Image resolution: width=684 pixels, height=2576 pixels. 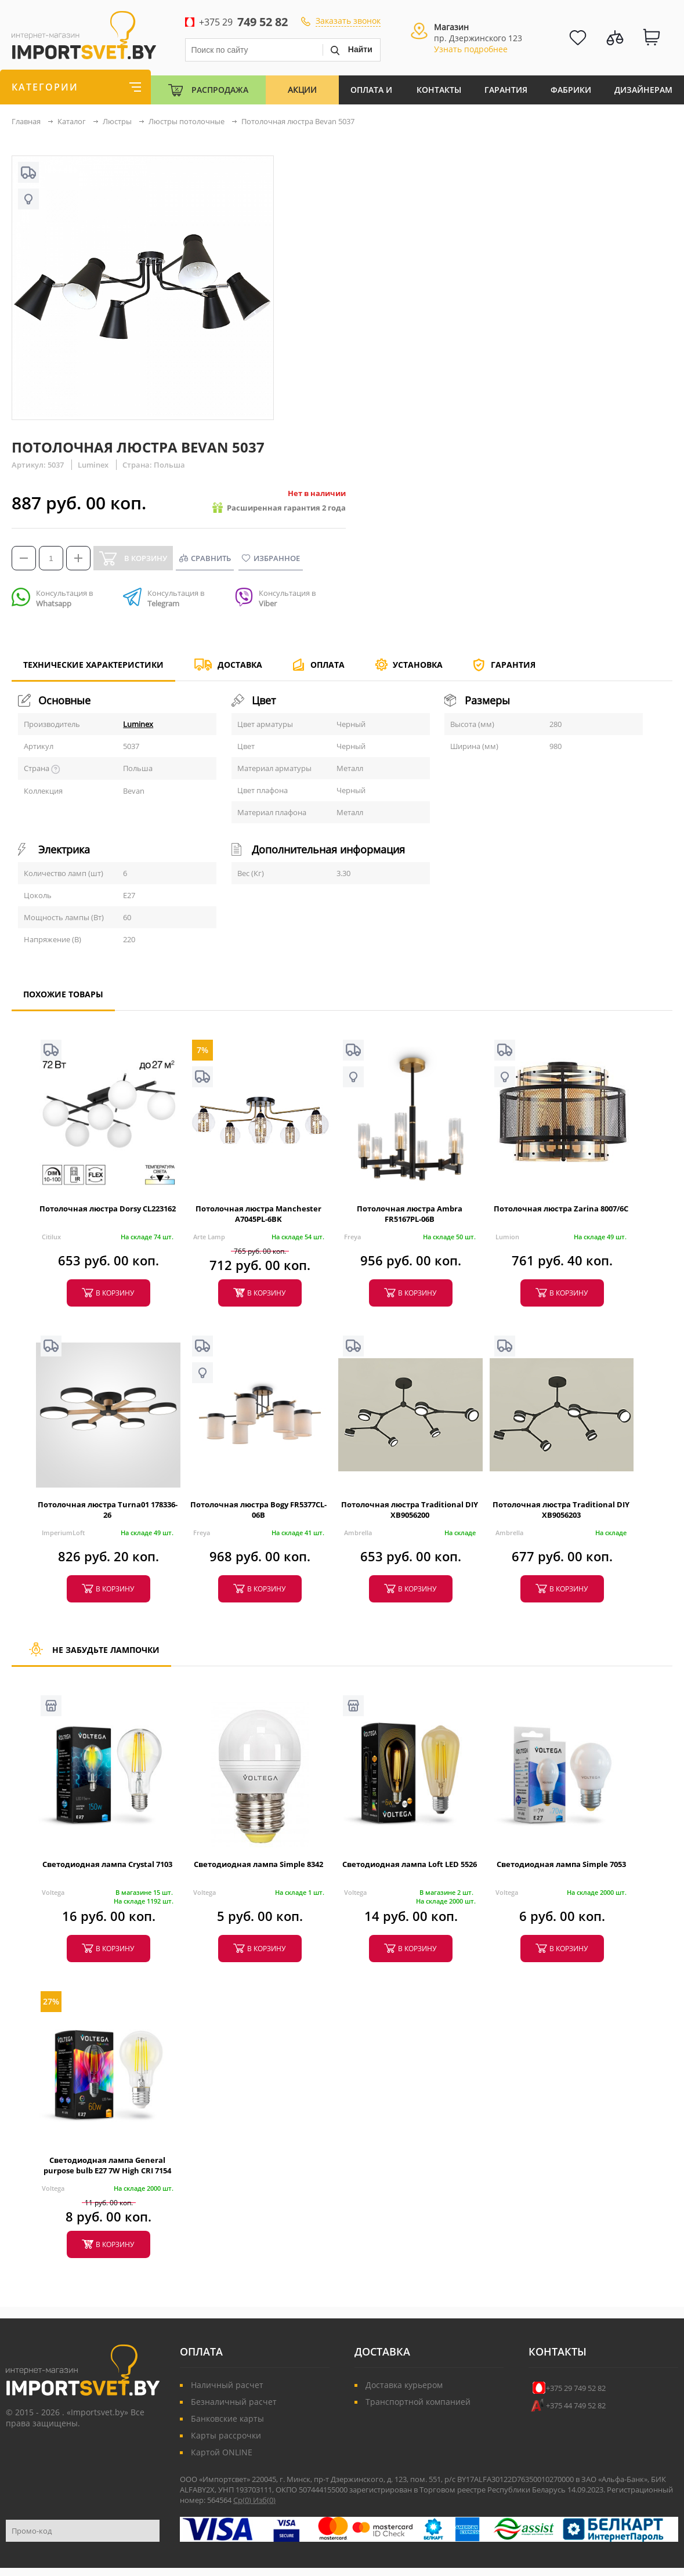 What do you see at coordinates (63, 1532) in the screenshot?
I see `ImperiumLoft` at bounding box center [63, 1532].